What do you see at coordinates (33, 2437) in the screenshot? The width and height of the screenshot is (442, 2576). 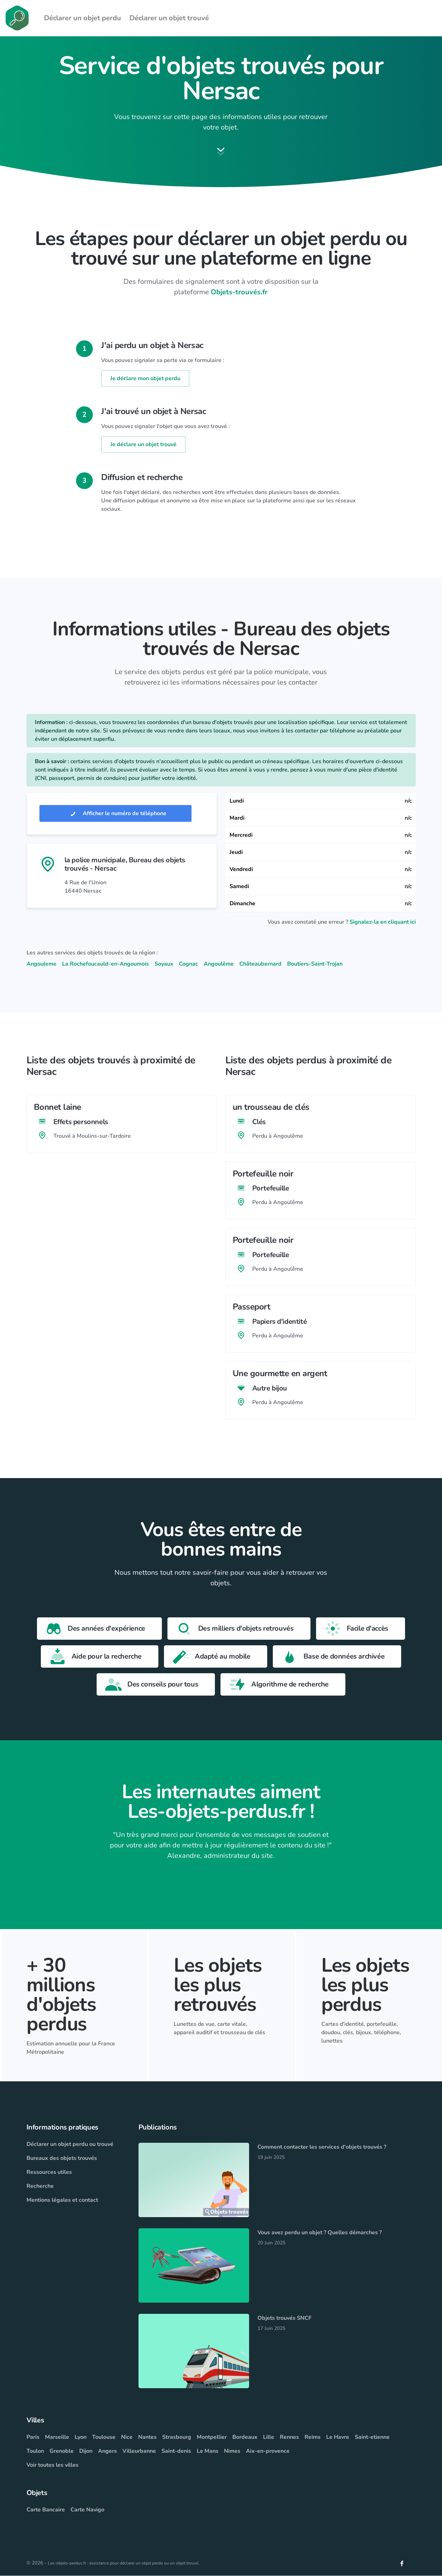 I see `Paris` at bounding box center [33, 2437].